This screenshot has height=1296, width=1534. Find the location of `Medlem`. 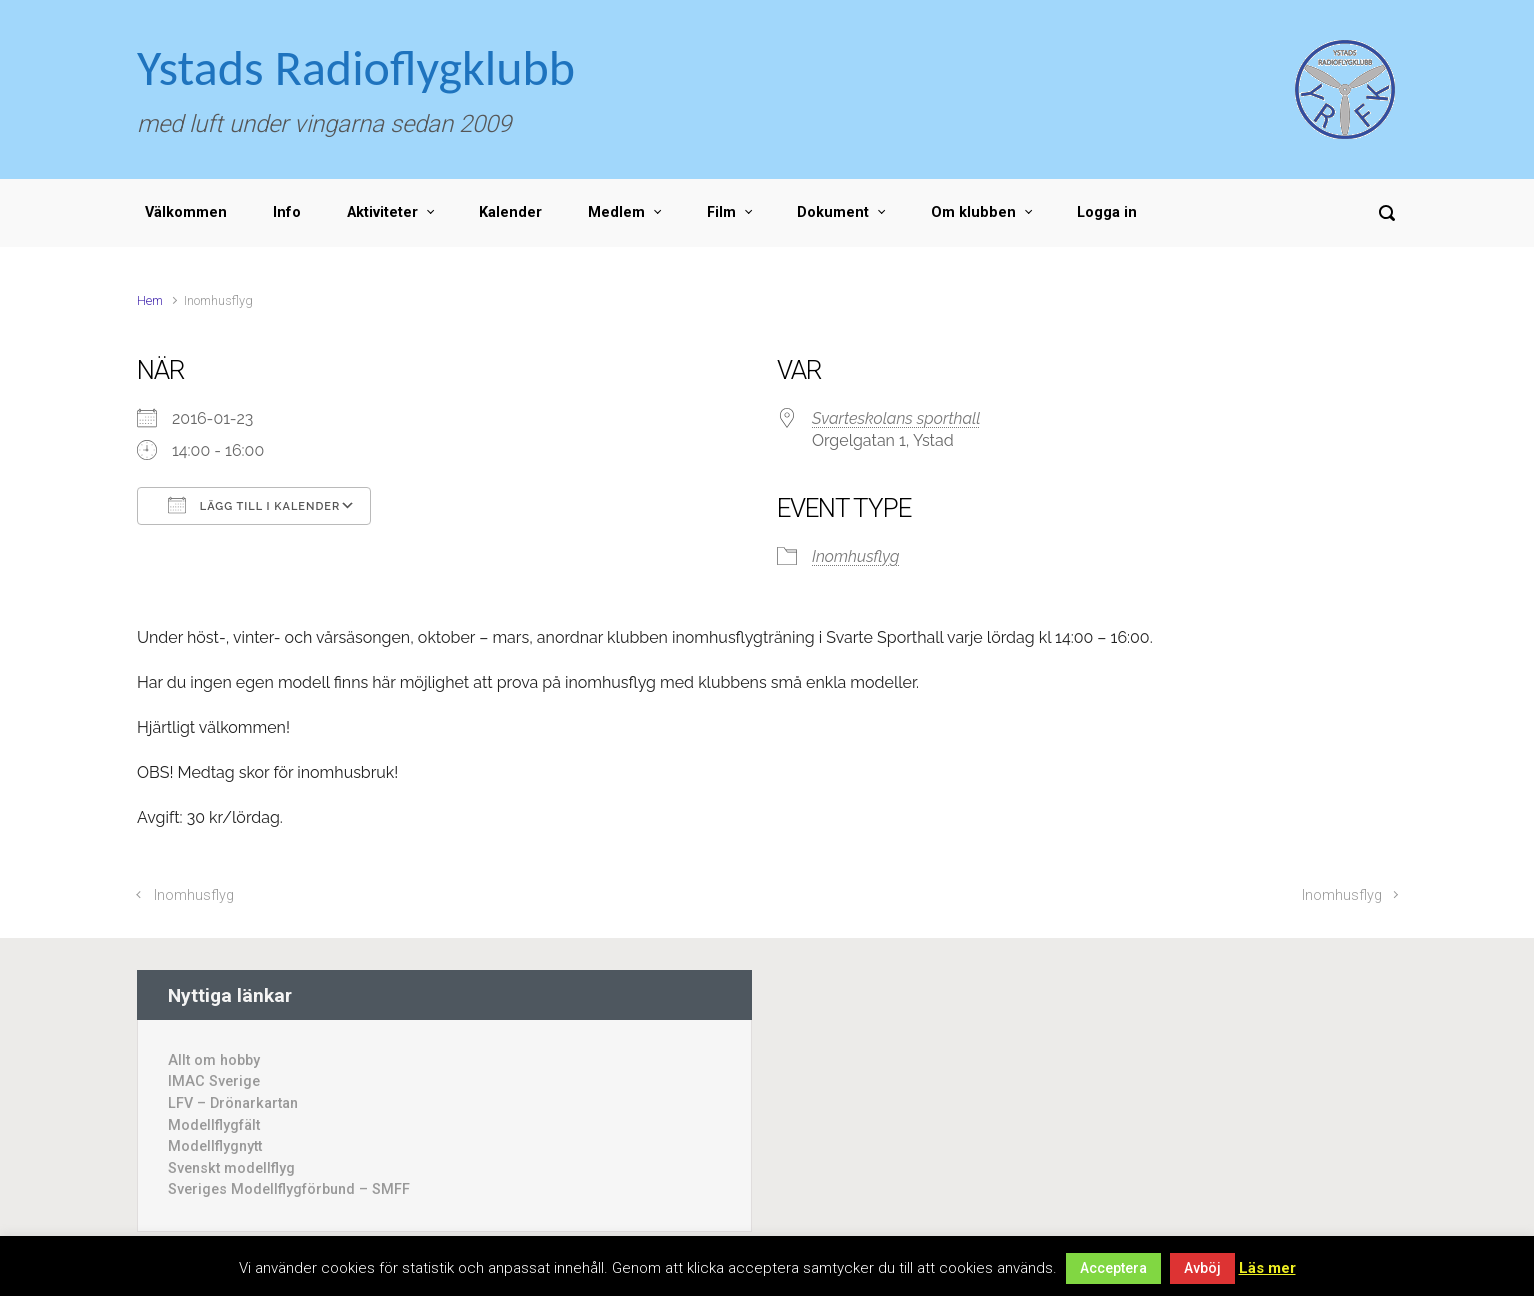

Medlem is located at coordinates (616, 212).